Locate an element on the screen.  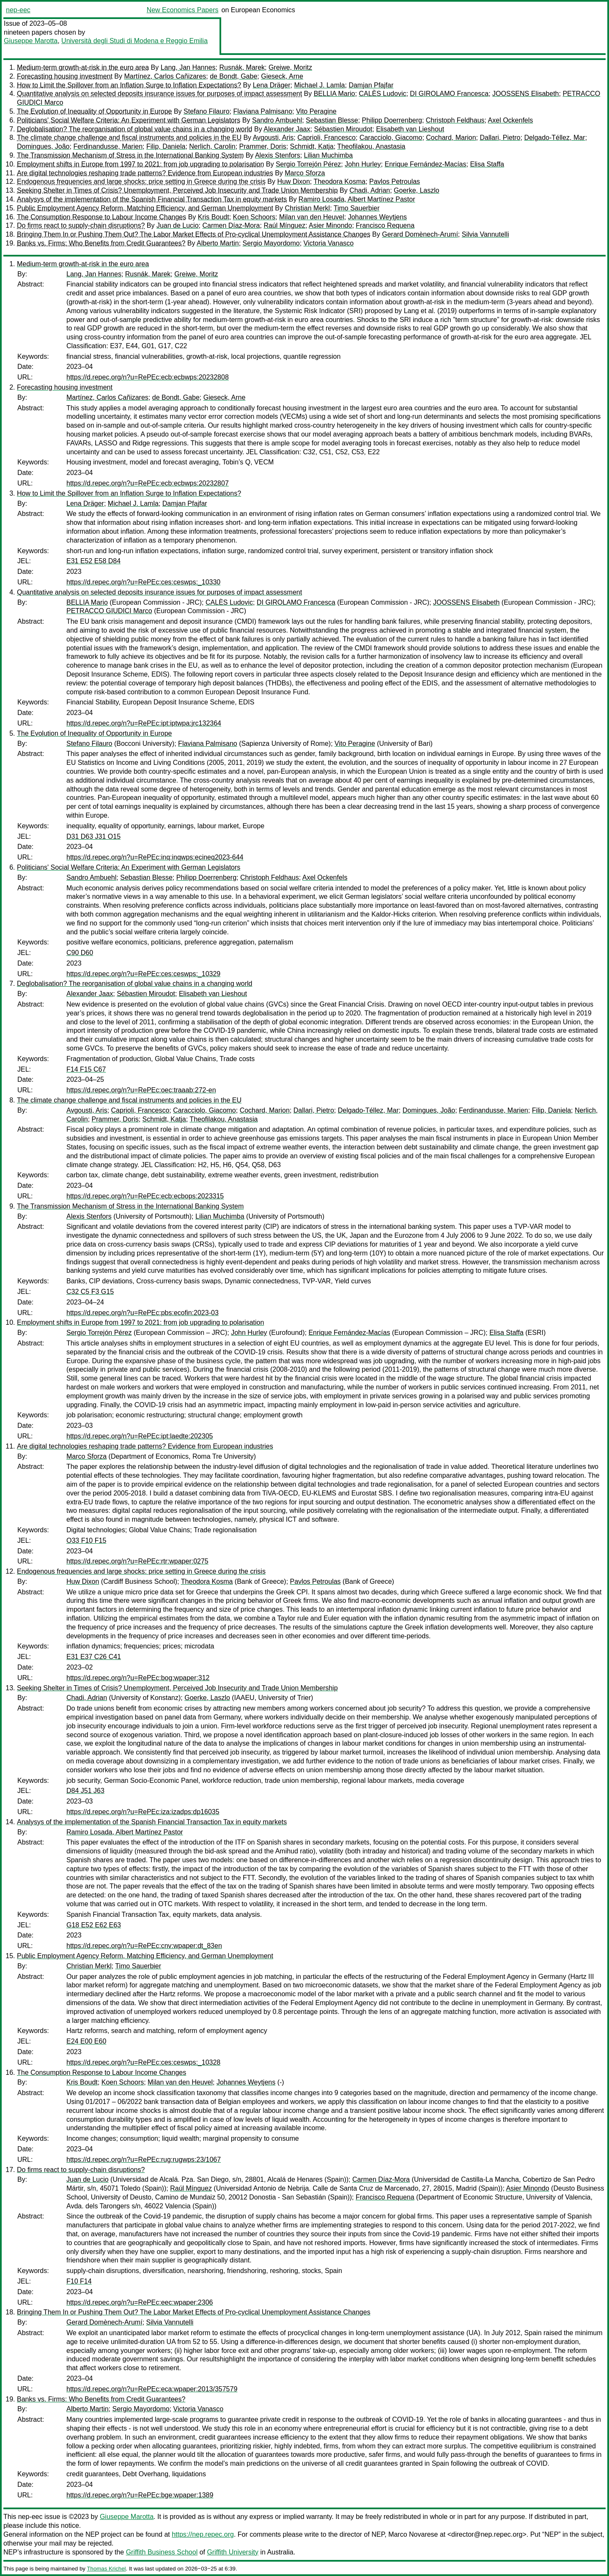
Do firms react to supply-chain disruptions? is located at coordinates (81, 225).